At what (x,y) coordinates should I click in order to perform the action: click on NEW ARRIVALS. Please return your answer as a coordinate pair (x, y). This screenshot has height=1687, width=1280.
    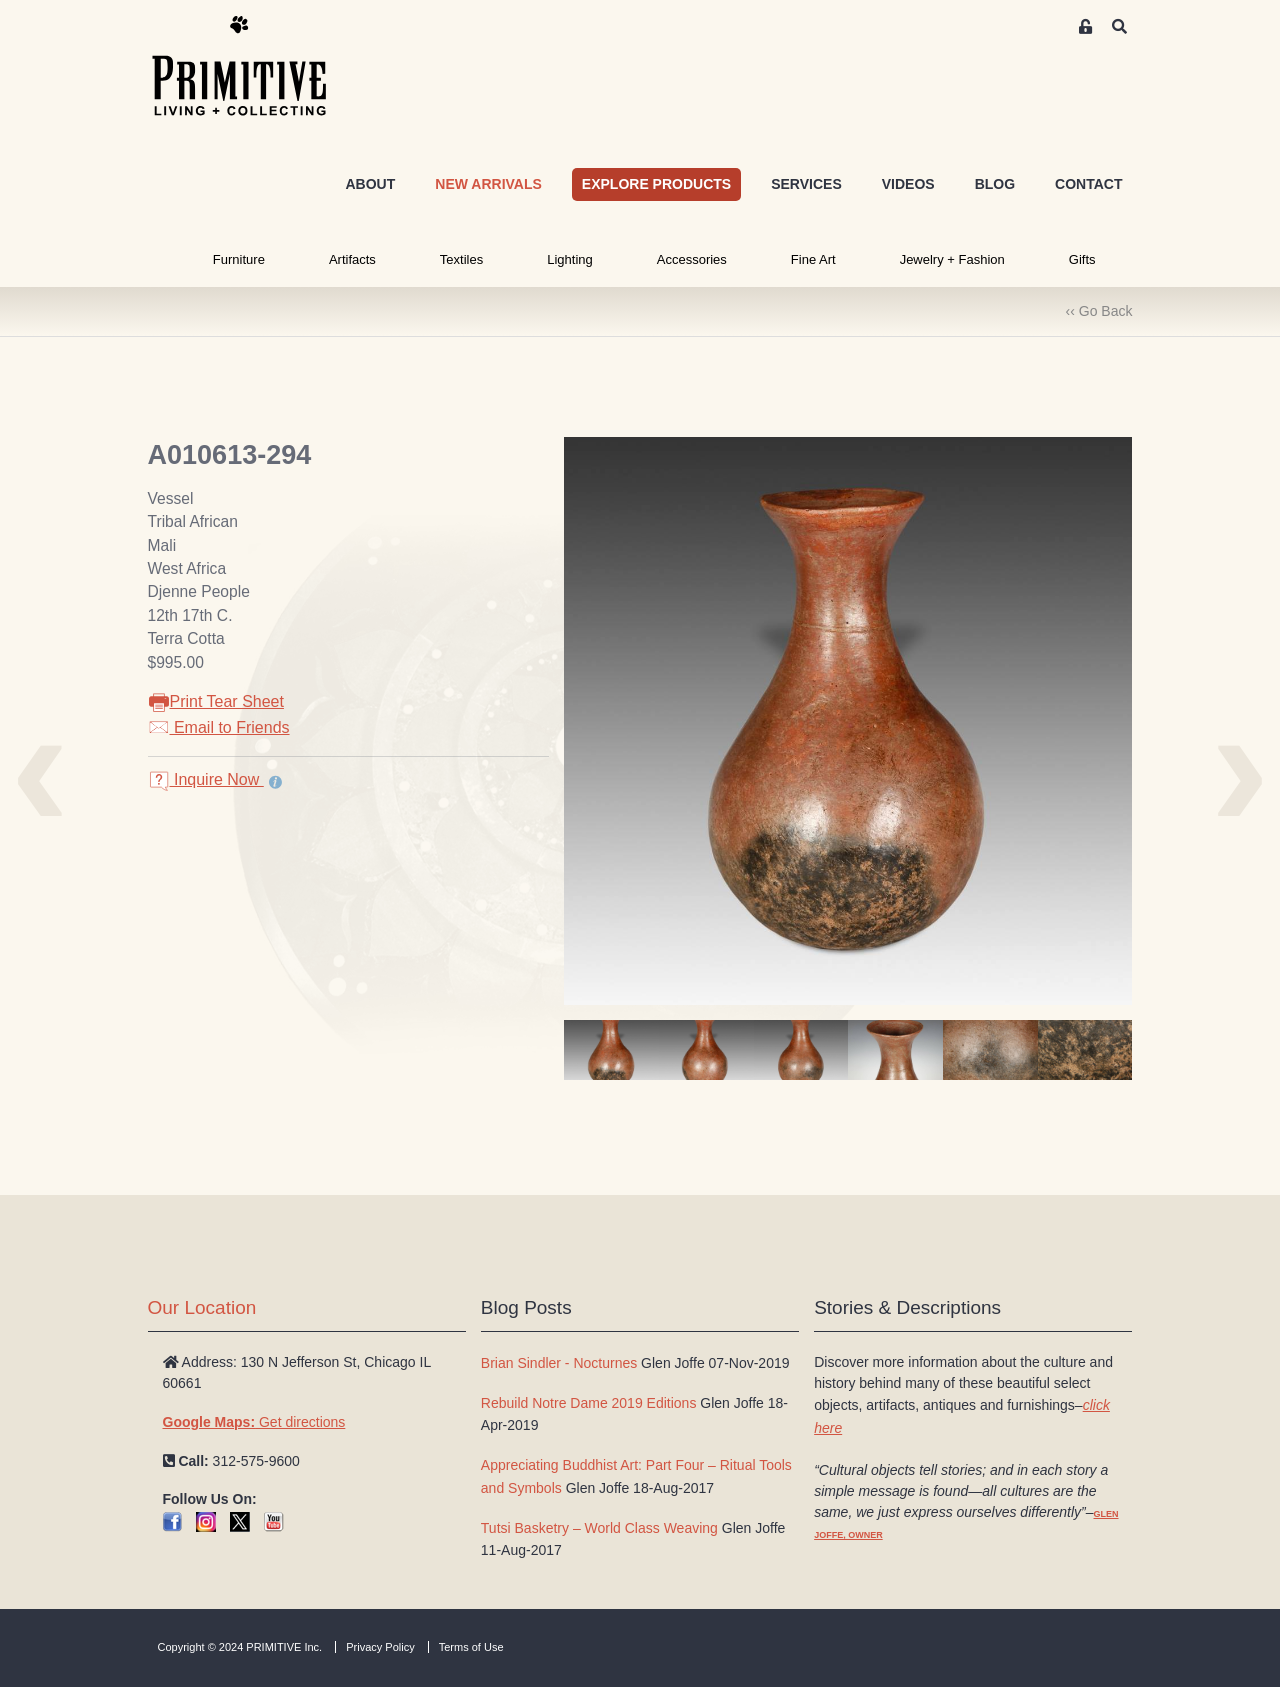
    Looking at the image, I should click on (488, 184).